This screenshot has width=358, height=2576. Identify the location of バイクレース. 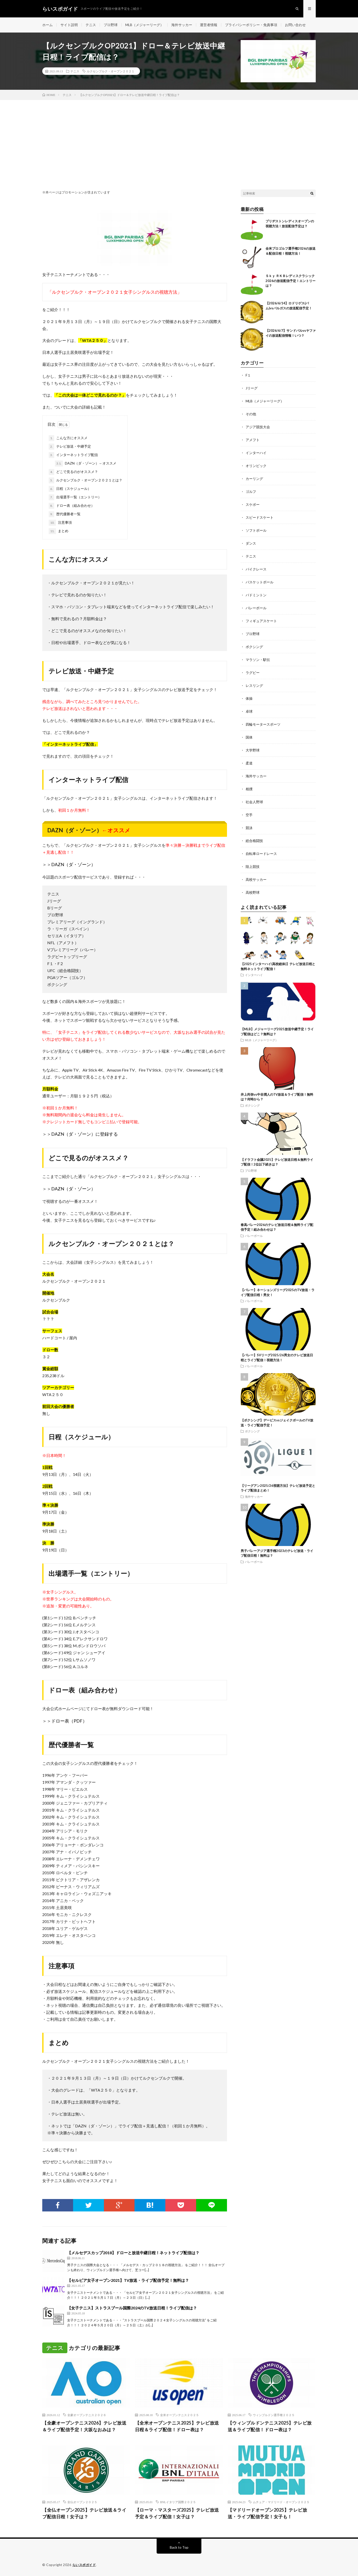
(256, 569).